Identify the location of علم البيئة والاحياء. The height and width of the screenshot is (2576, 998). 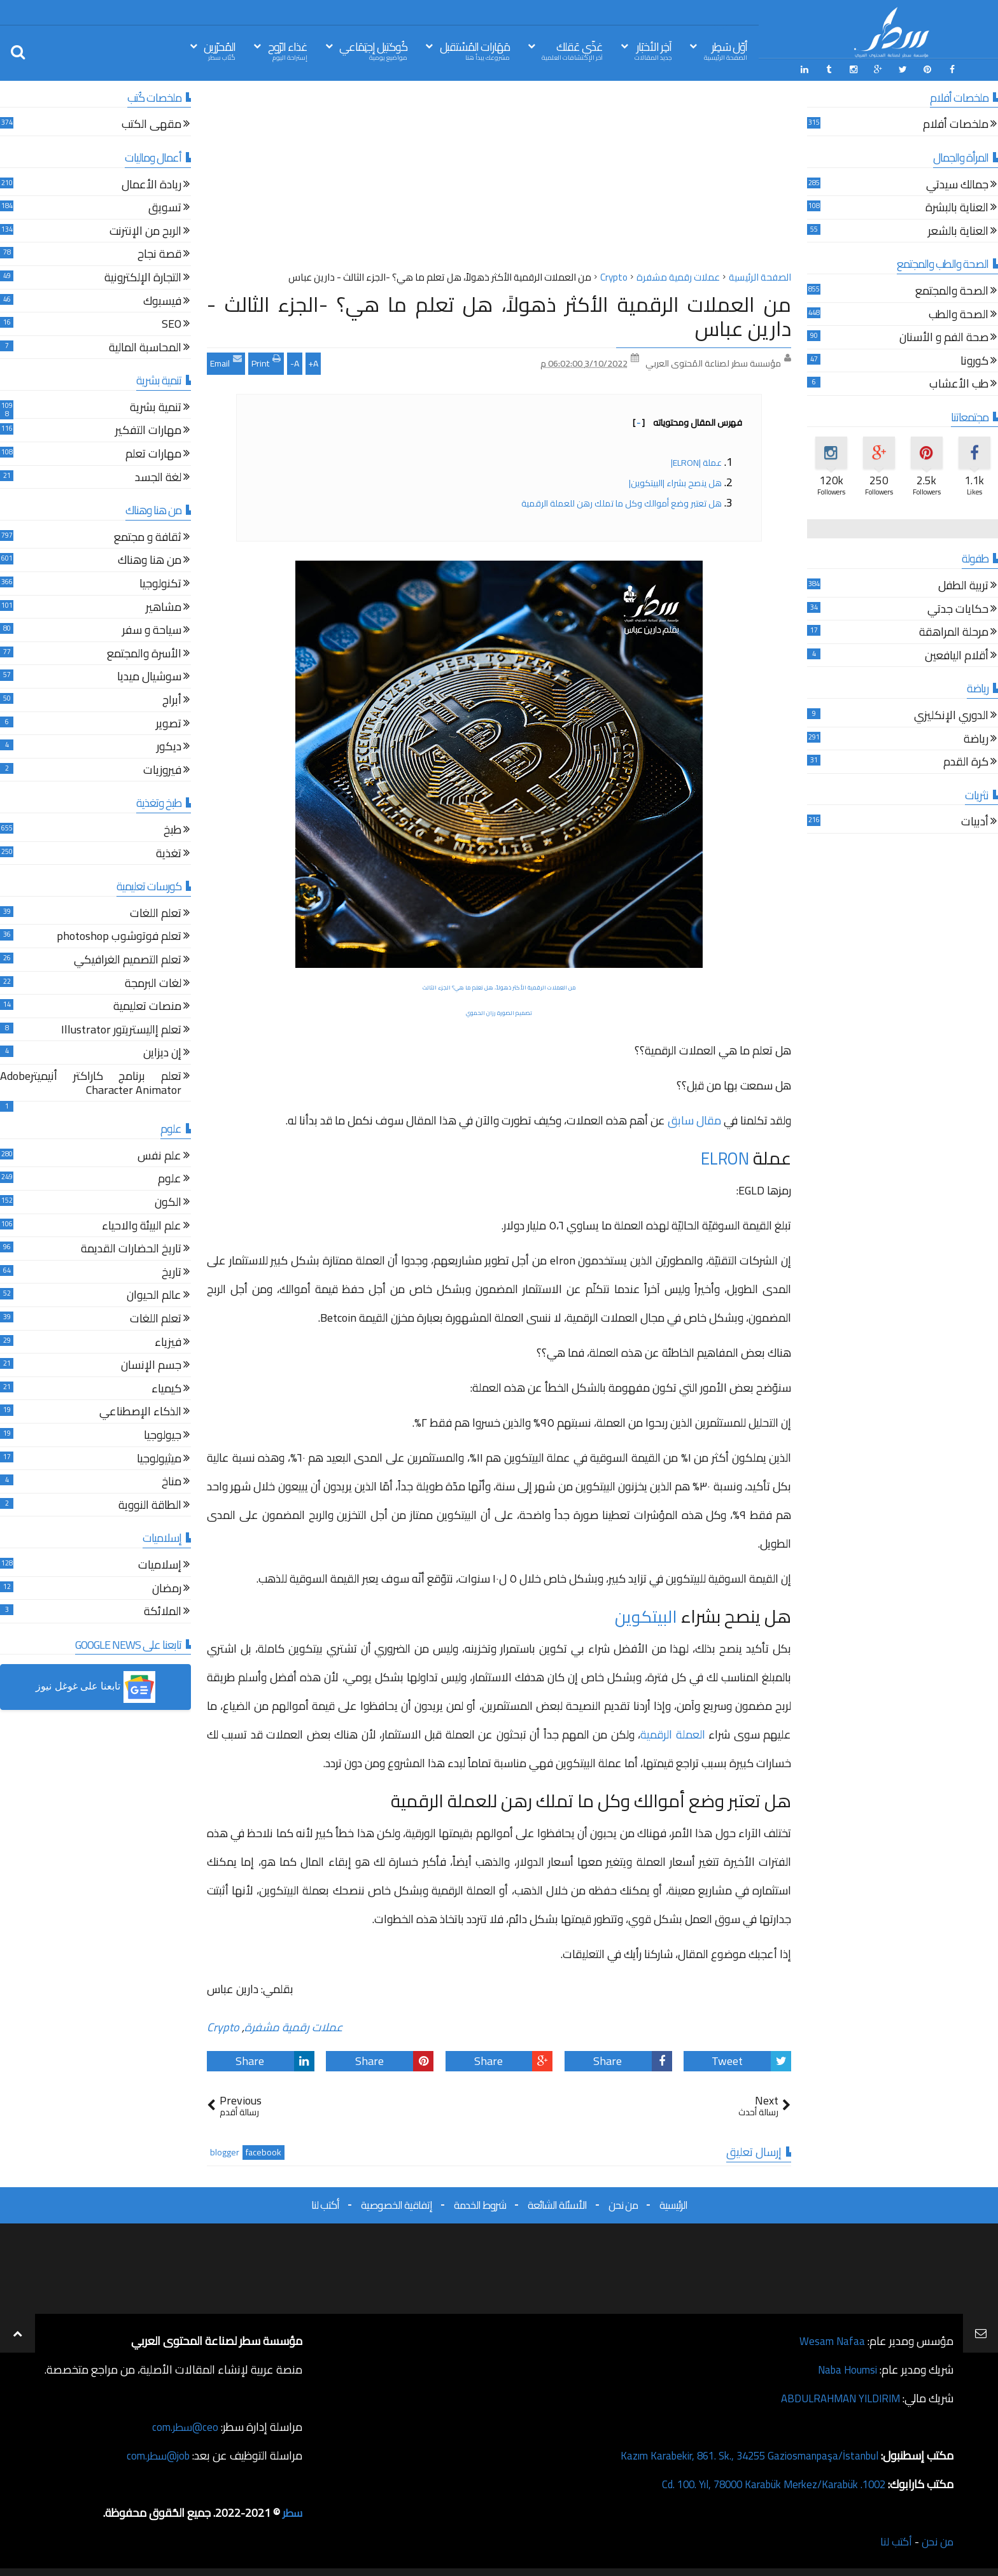
(141, 1225).